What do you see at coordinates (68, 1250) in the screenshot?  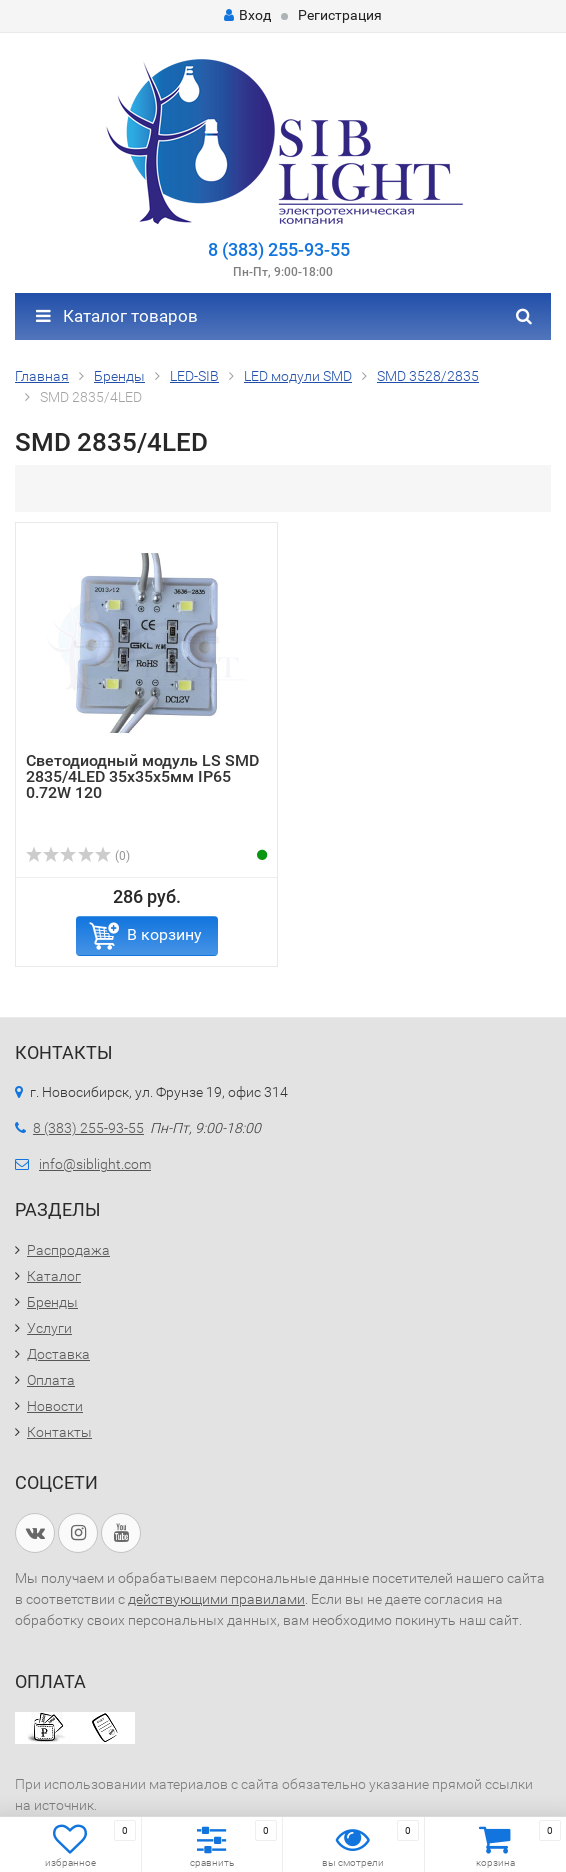 I see `Распродажа` at bounding box center [68, 1250].